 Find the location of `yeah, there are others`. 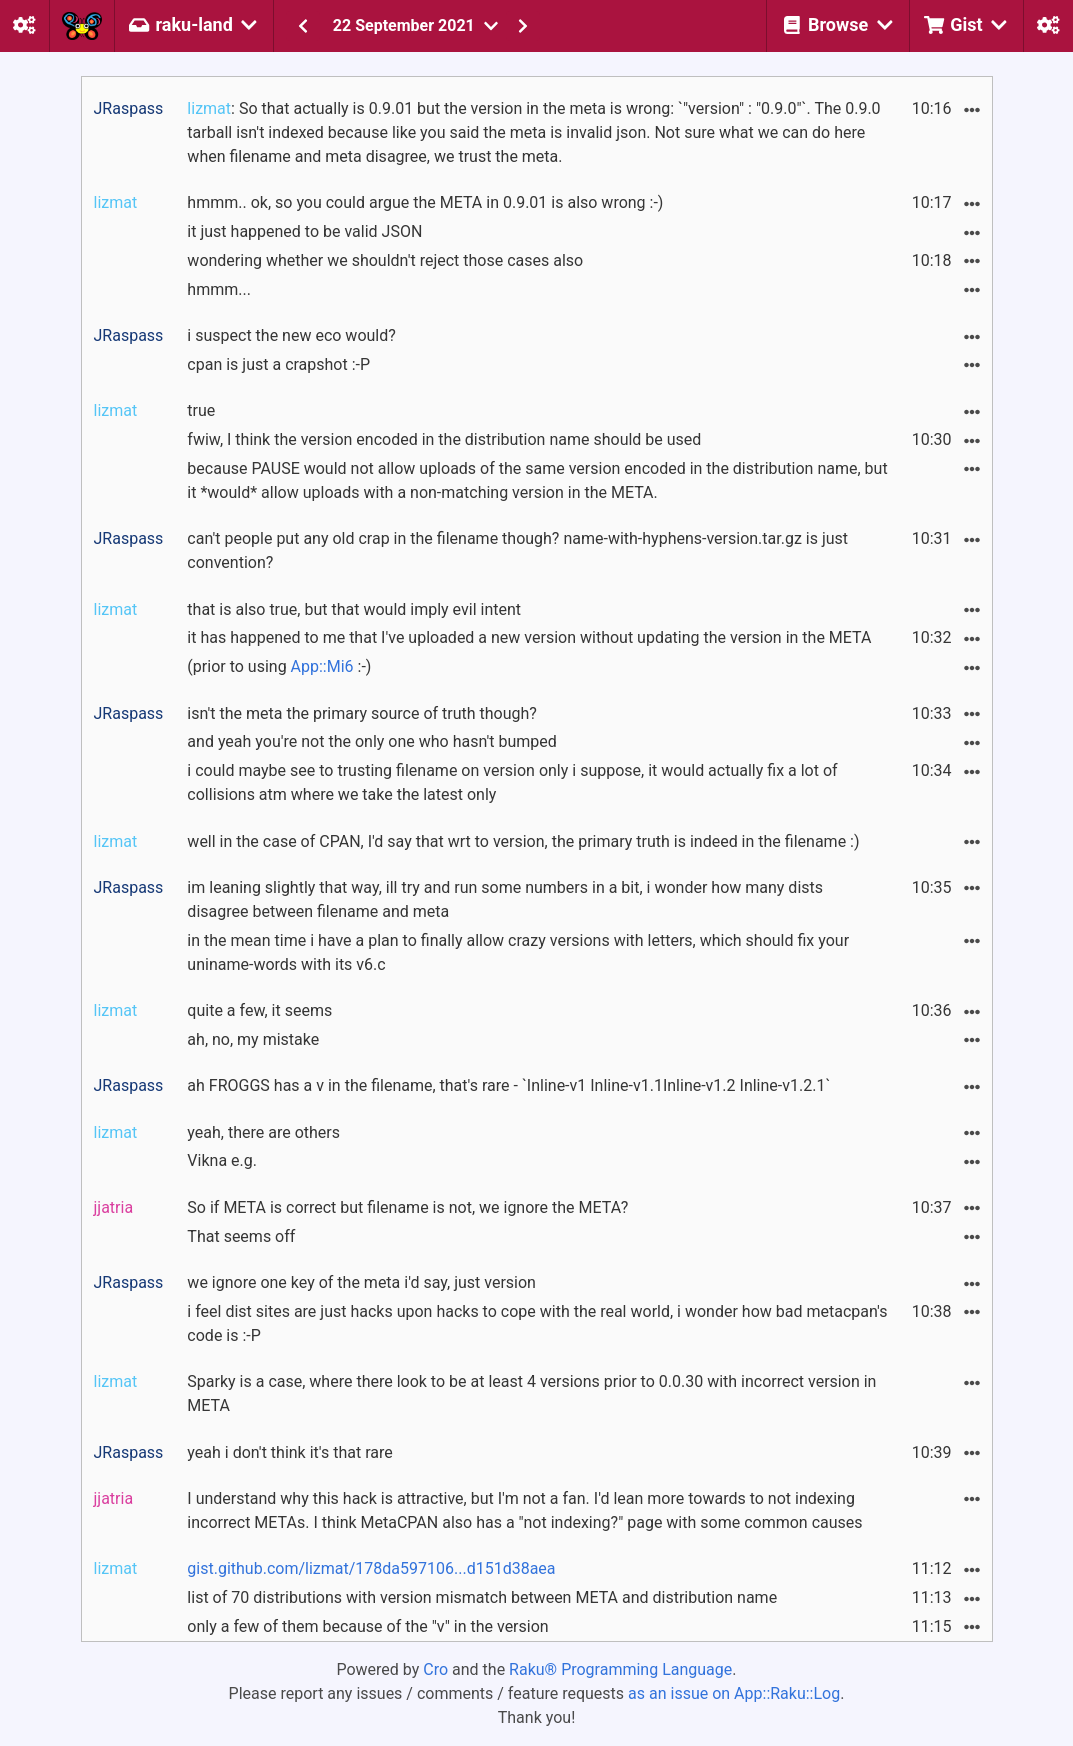

yeah, there are others is located at coordinates (263, 1132).